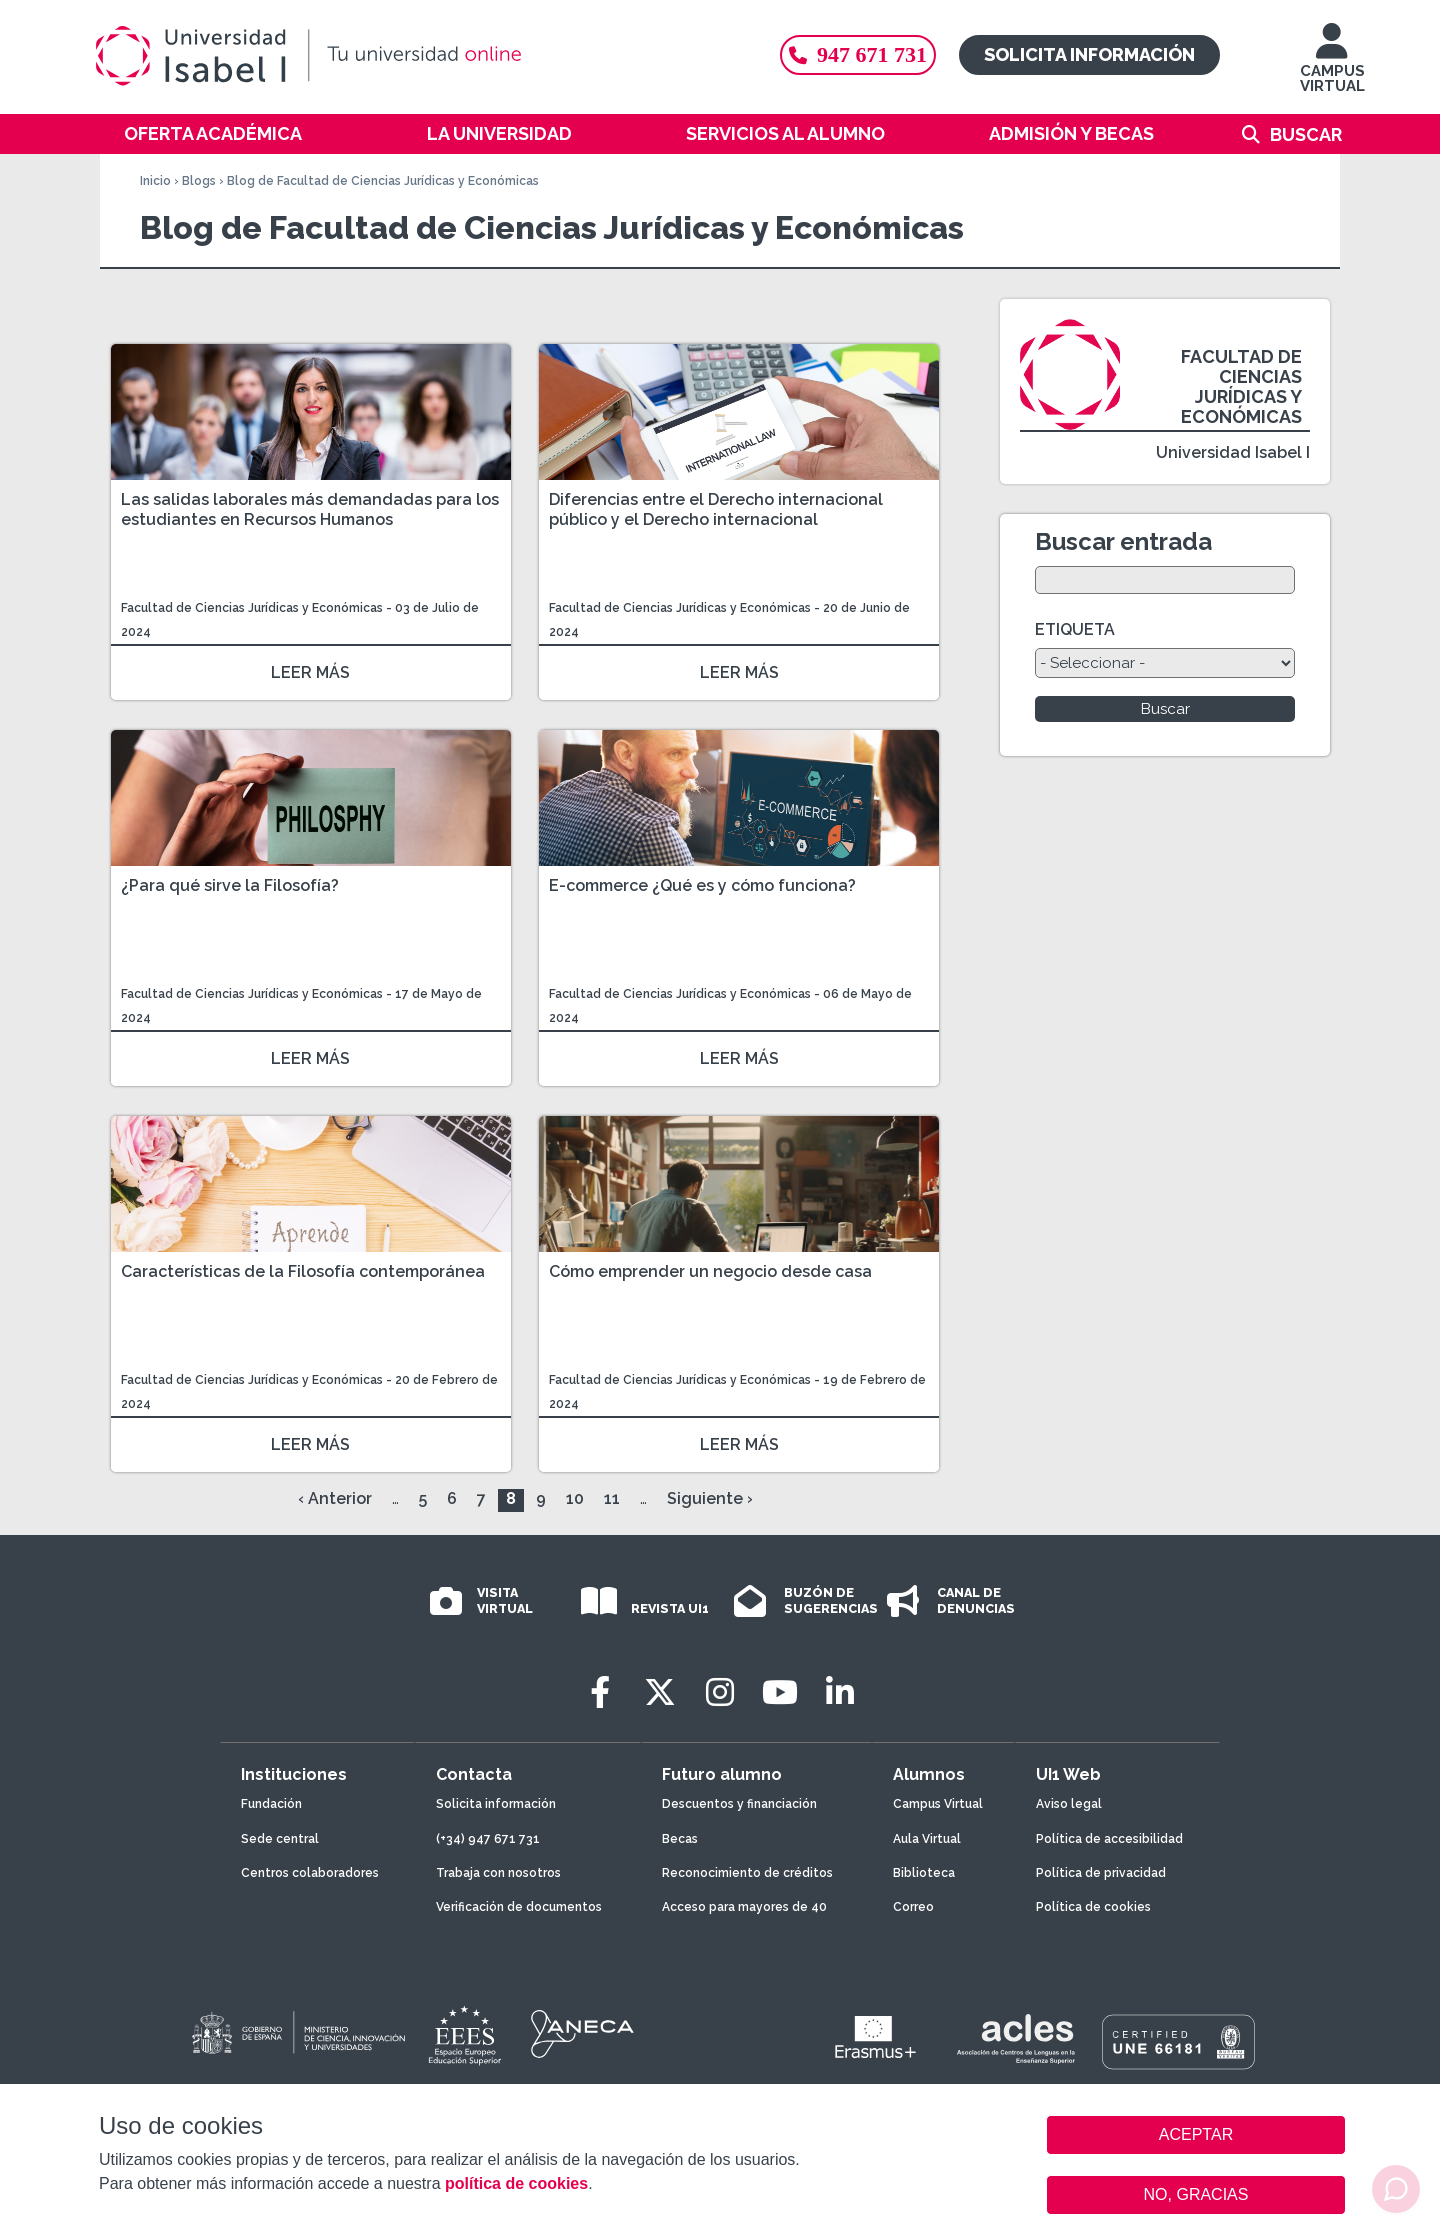 The width and height of the screenshot is (1440, 2233). What do you see at coordinates (747, 1873) in the screenshot?
I see `Reconocimiento de créditos` at bounding box center [747, 1873].